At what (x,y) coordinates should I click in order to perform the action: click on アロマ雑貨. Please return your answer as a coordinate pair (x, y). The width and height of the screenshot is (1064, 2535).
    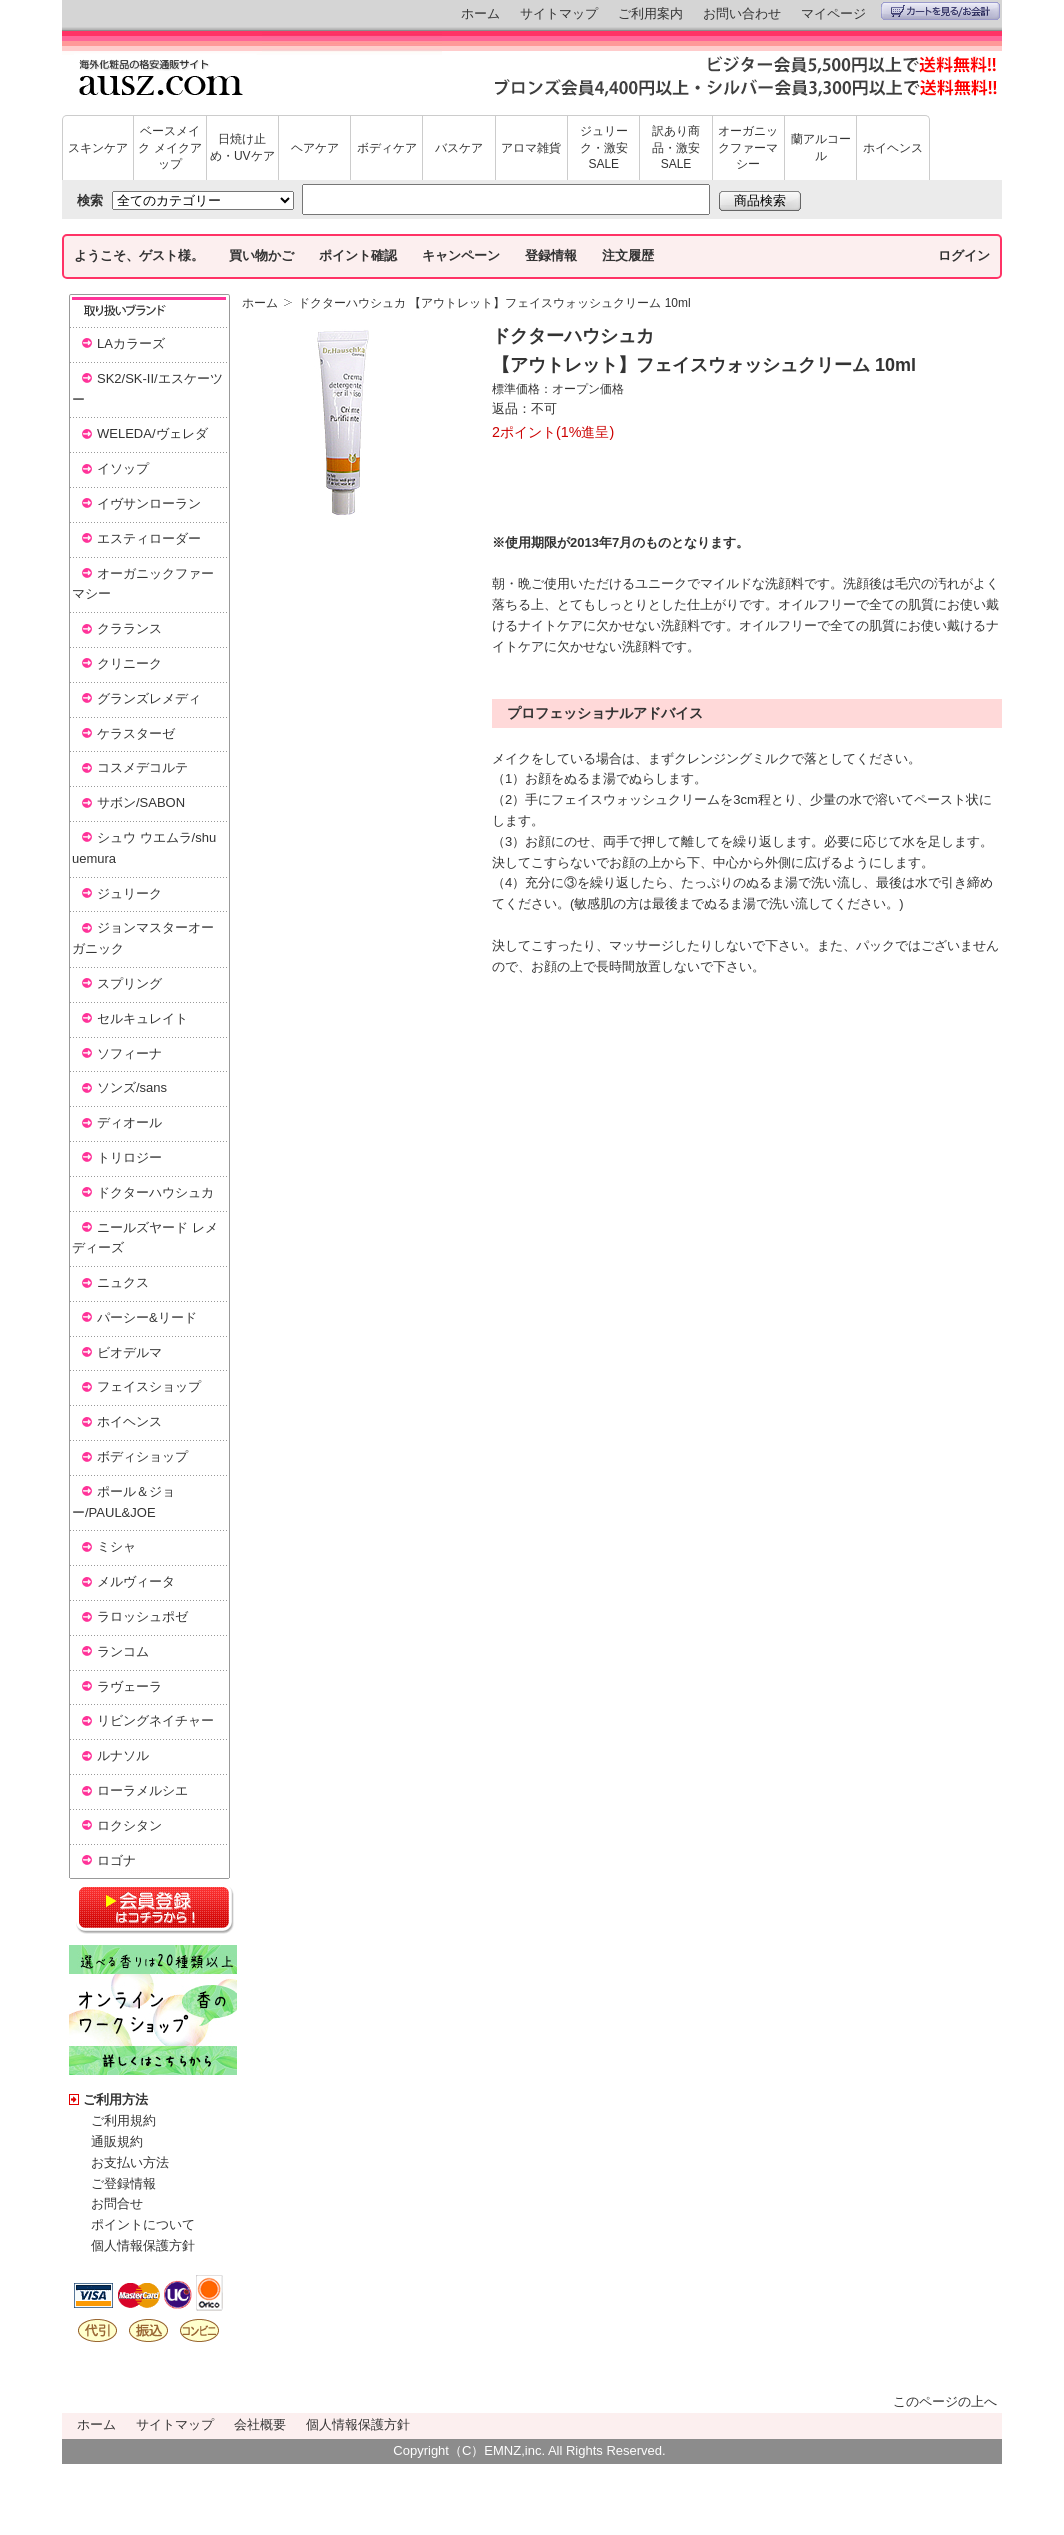
    Looking at the image, I should click on (531, 148).